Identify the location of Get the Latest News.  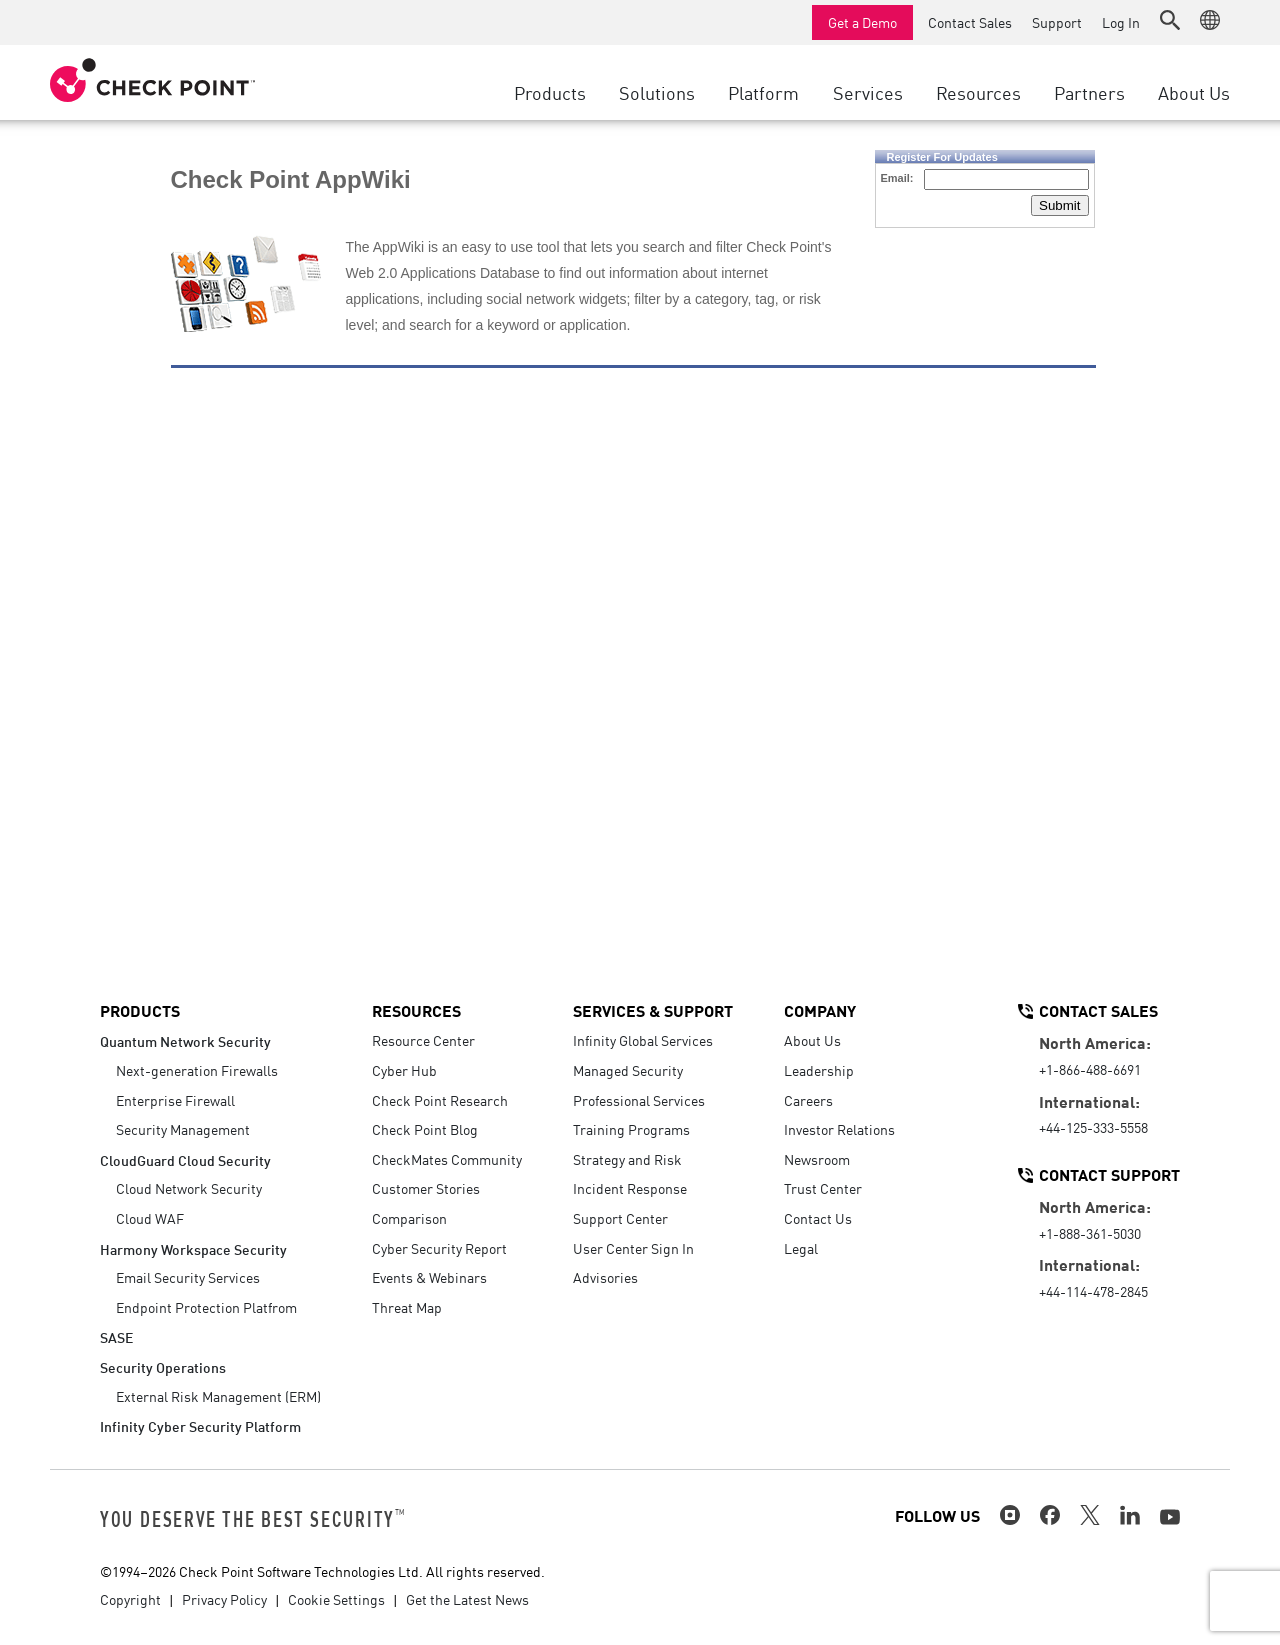
(467, 1599).